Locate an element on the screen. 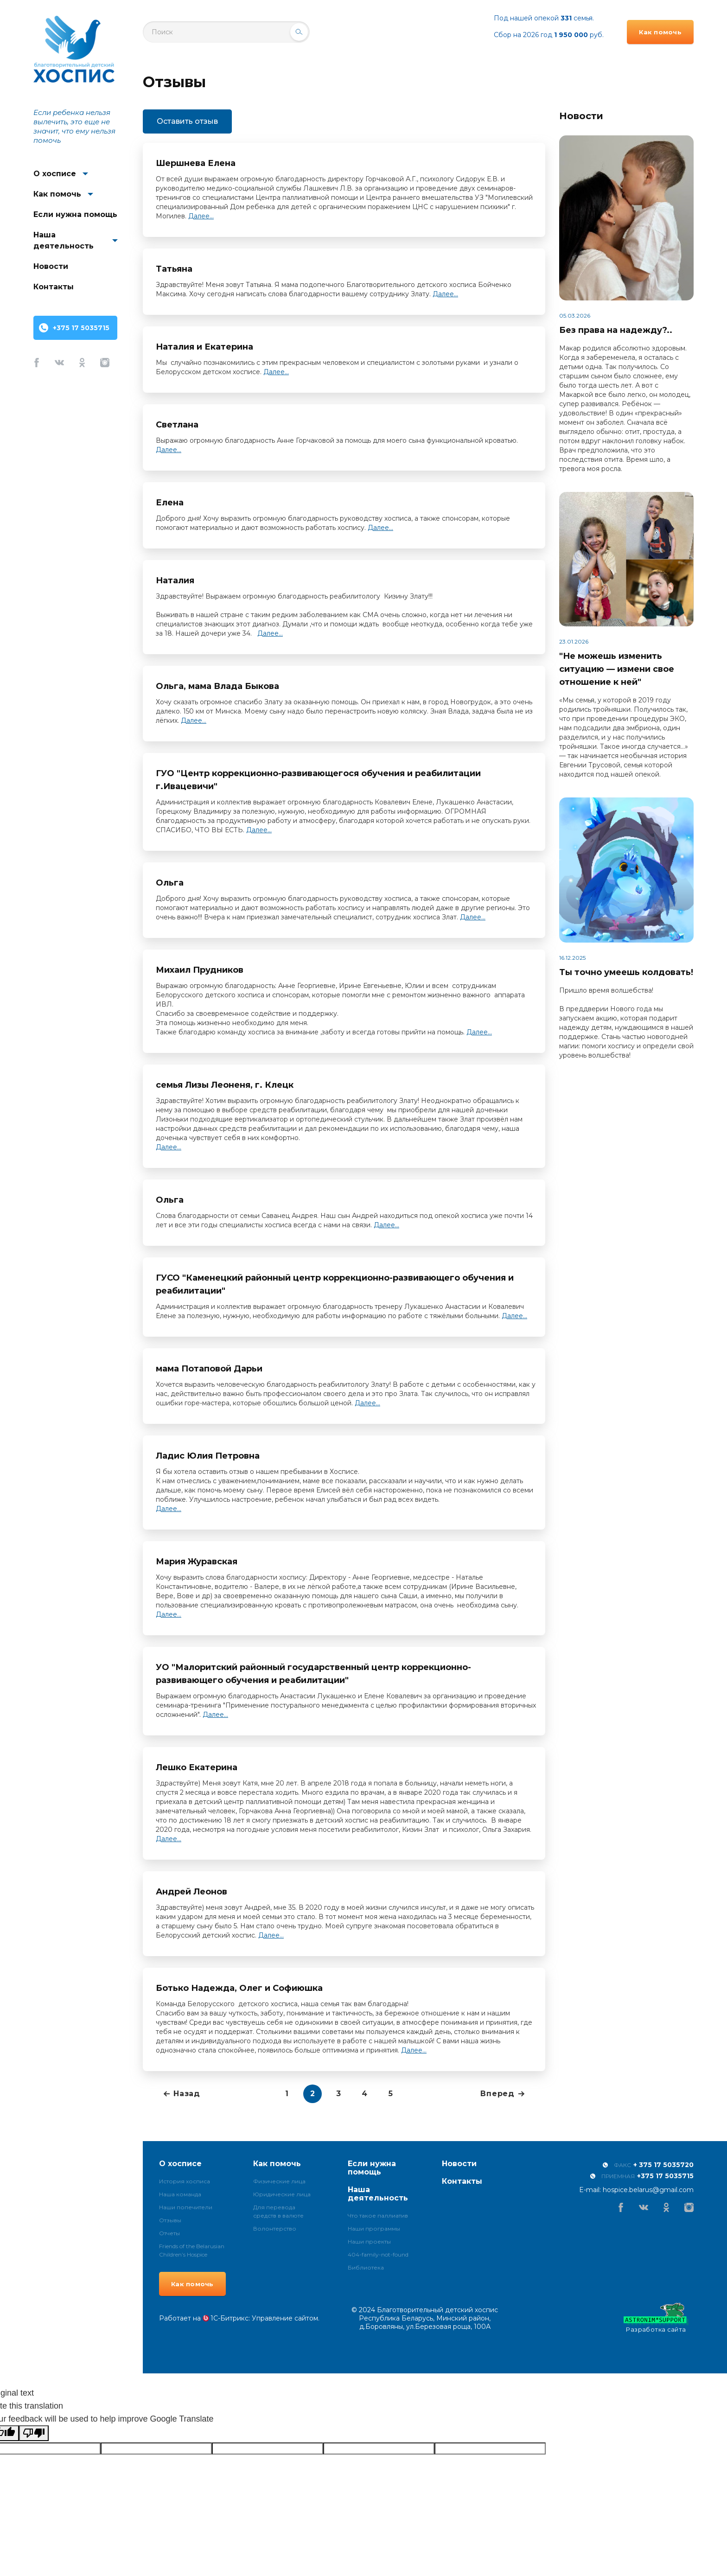  Что такое паллиатив is located at coordinates (378, 2215).